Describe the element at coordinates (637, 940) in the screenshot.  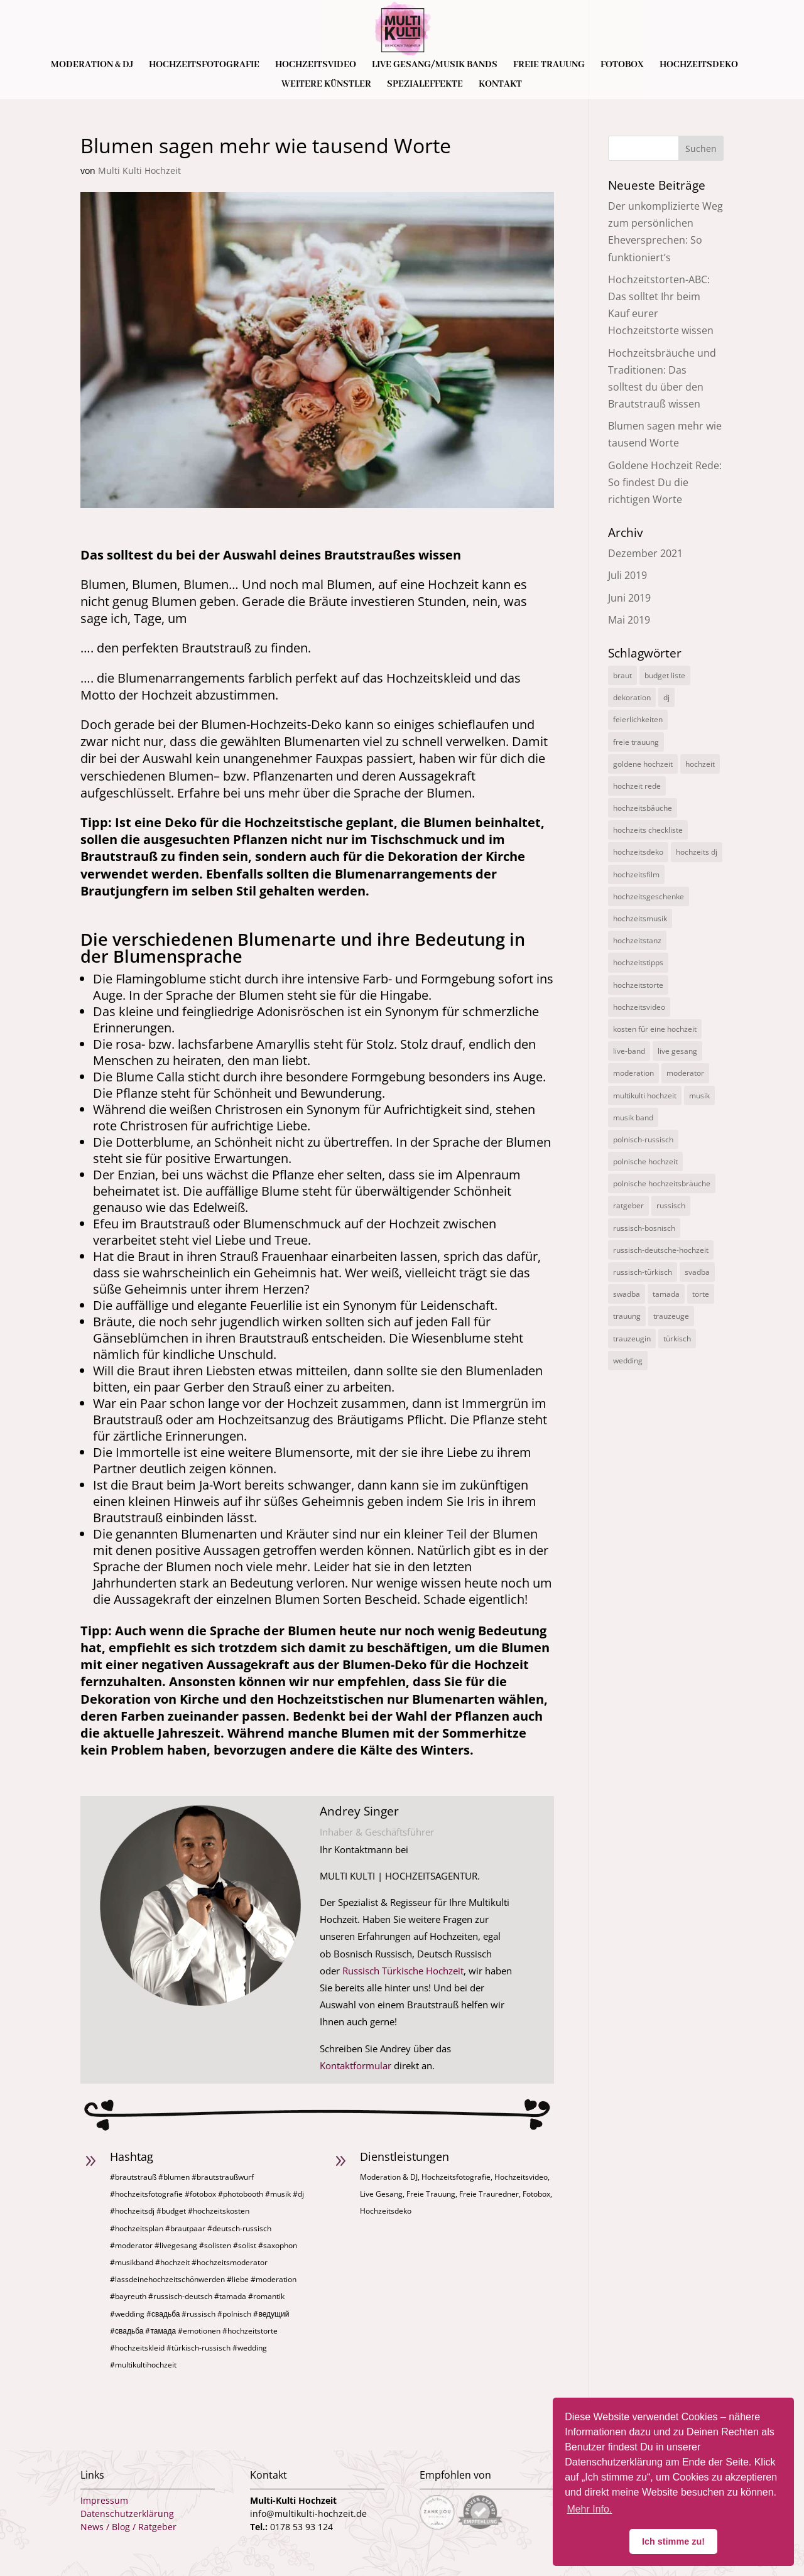
I see `hochzeitstanz [hochzeitstanz (3 Einträge)]` at that location.